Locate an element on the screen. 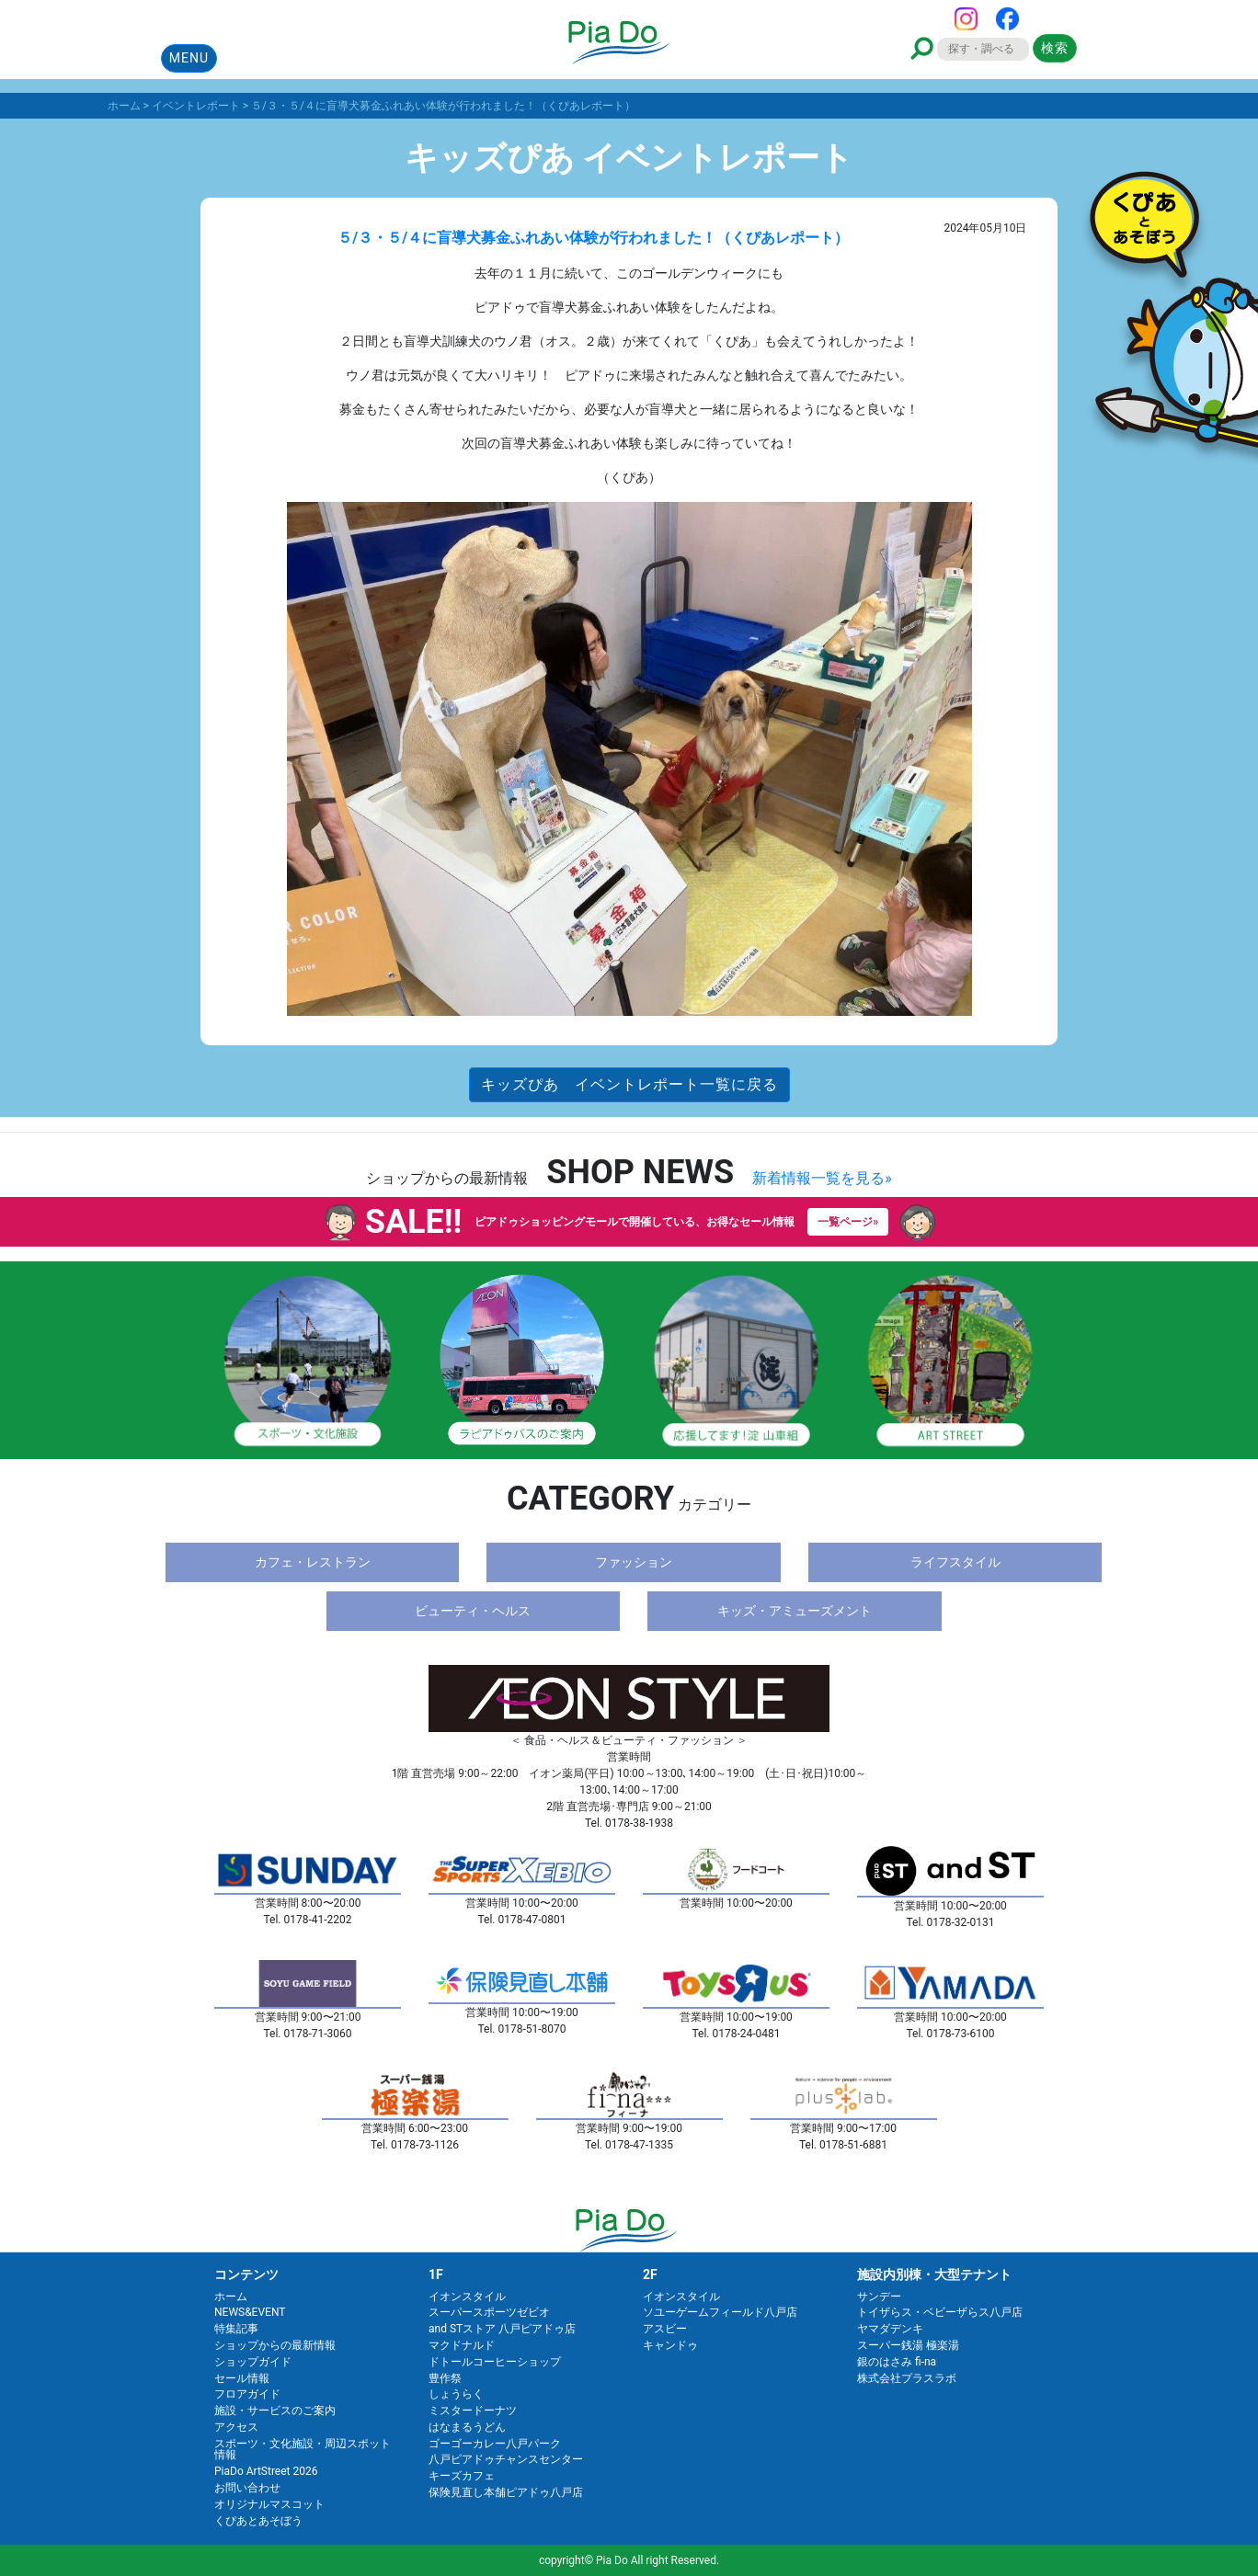  マクドナルド is located at coordinates (462, 2345).